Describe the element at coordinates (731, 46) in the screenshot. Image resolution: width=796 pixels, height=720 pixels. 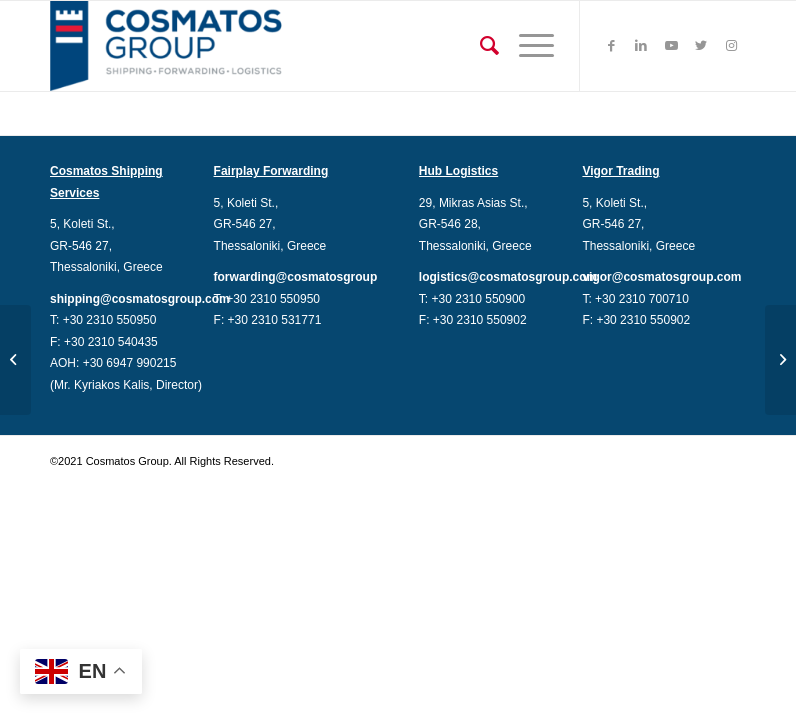
I see `[Link to Instagram]` at that location.